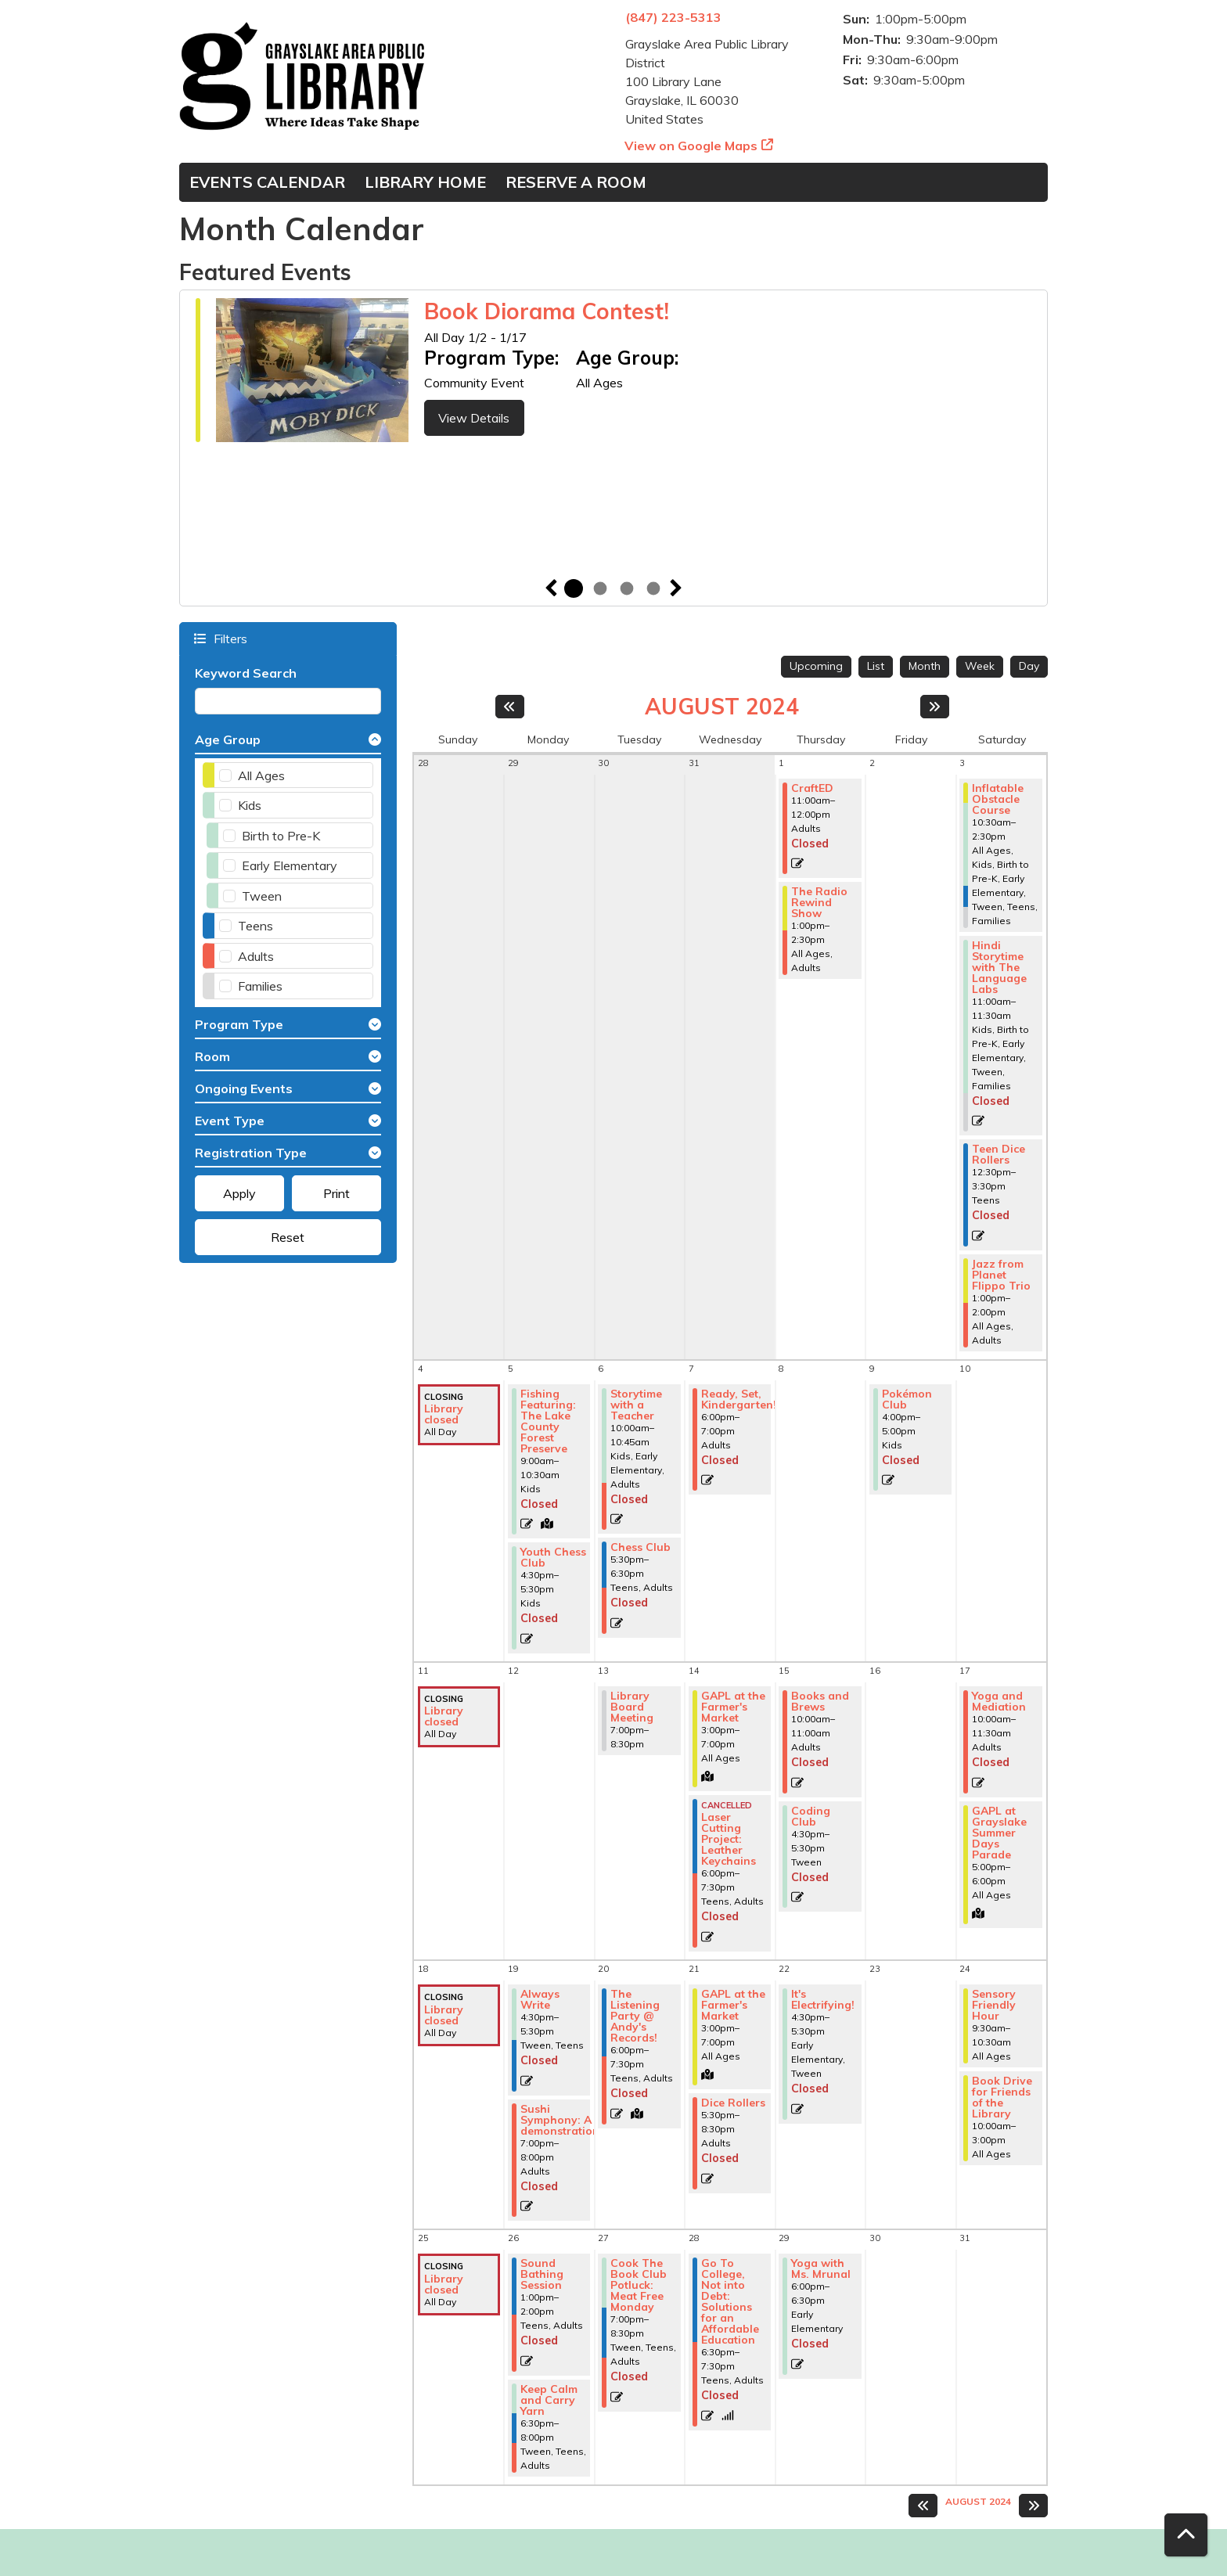 This screenshot has height=2576, width=1227. What do you see at coordinates (907, 1399) in the screenshot?
I see `Pokémon Club [View more about "Pokémon Club" on Friday, August 9, 2024 @ 4:00pm]` at bounding box center [907, 1399].